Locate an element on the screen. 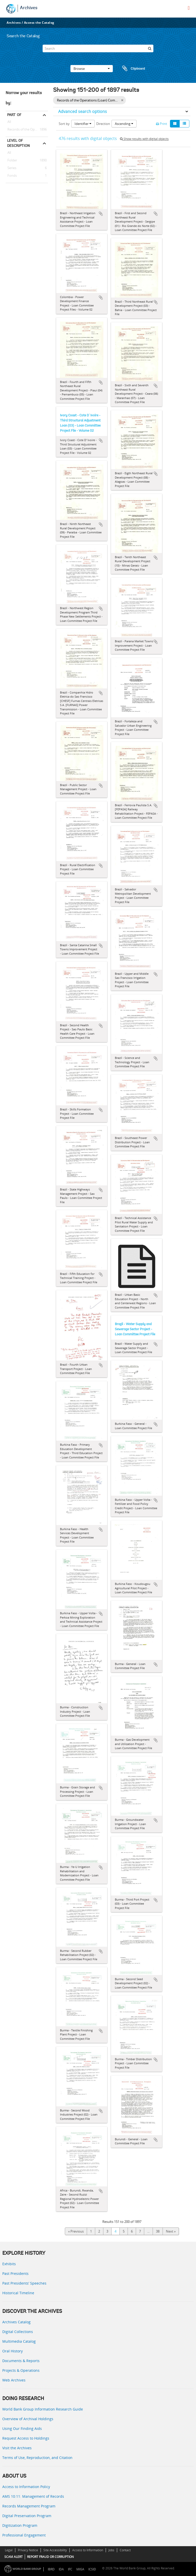 This screenshot has width=196, height=2576. Folder is located at coordinates (11, 160).